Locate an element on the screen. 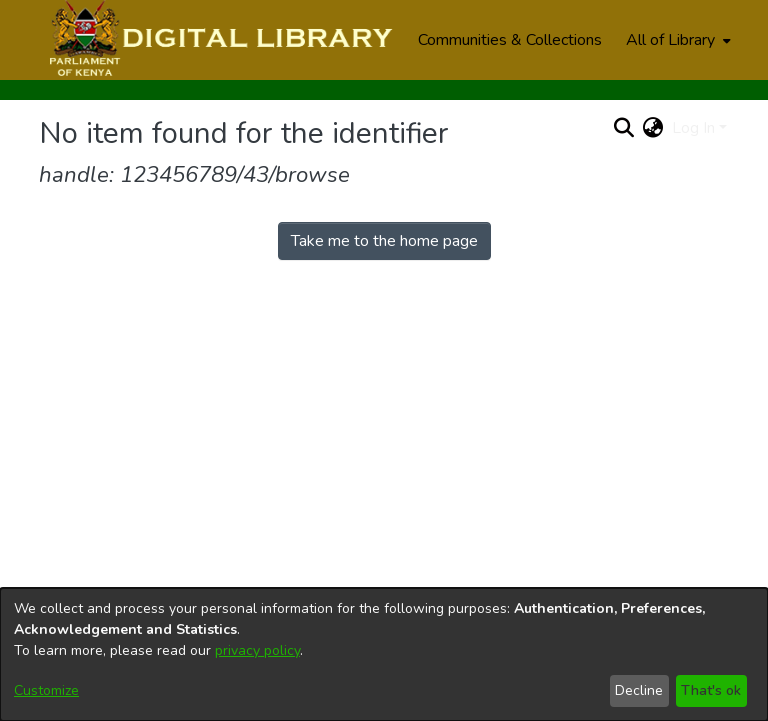 The width and height of the screenshot is (768, 721). Decline is located at coordinates (639, 690).